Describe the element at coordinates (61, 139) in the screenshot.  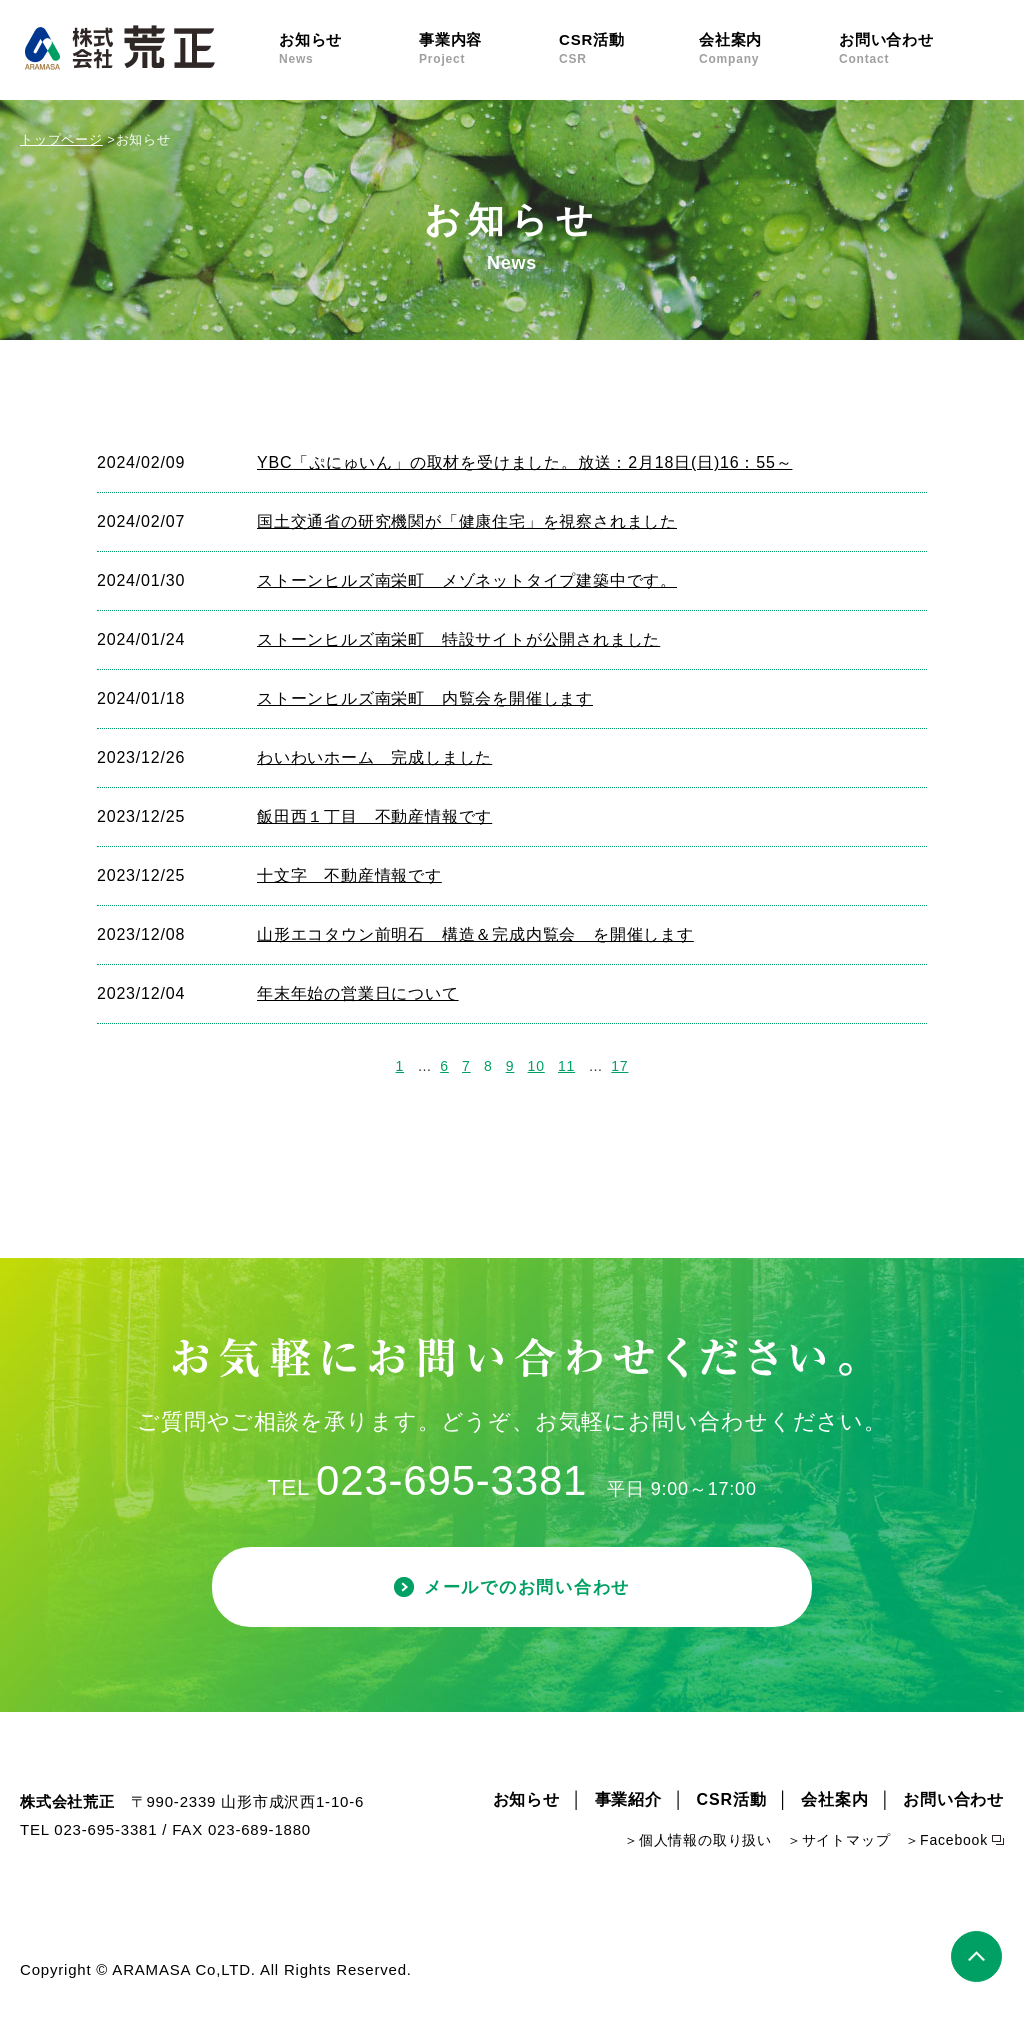
I see `トップページ` at that location.